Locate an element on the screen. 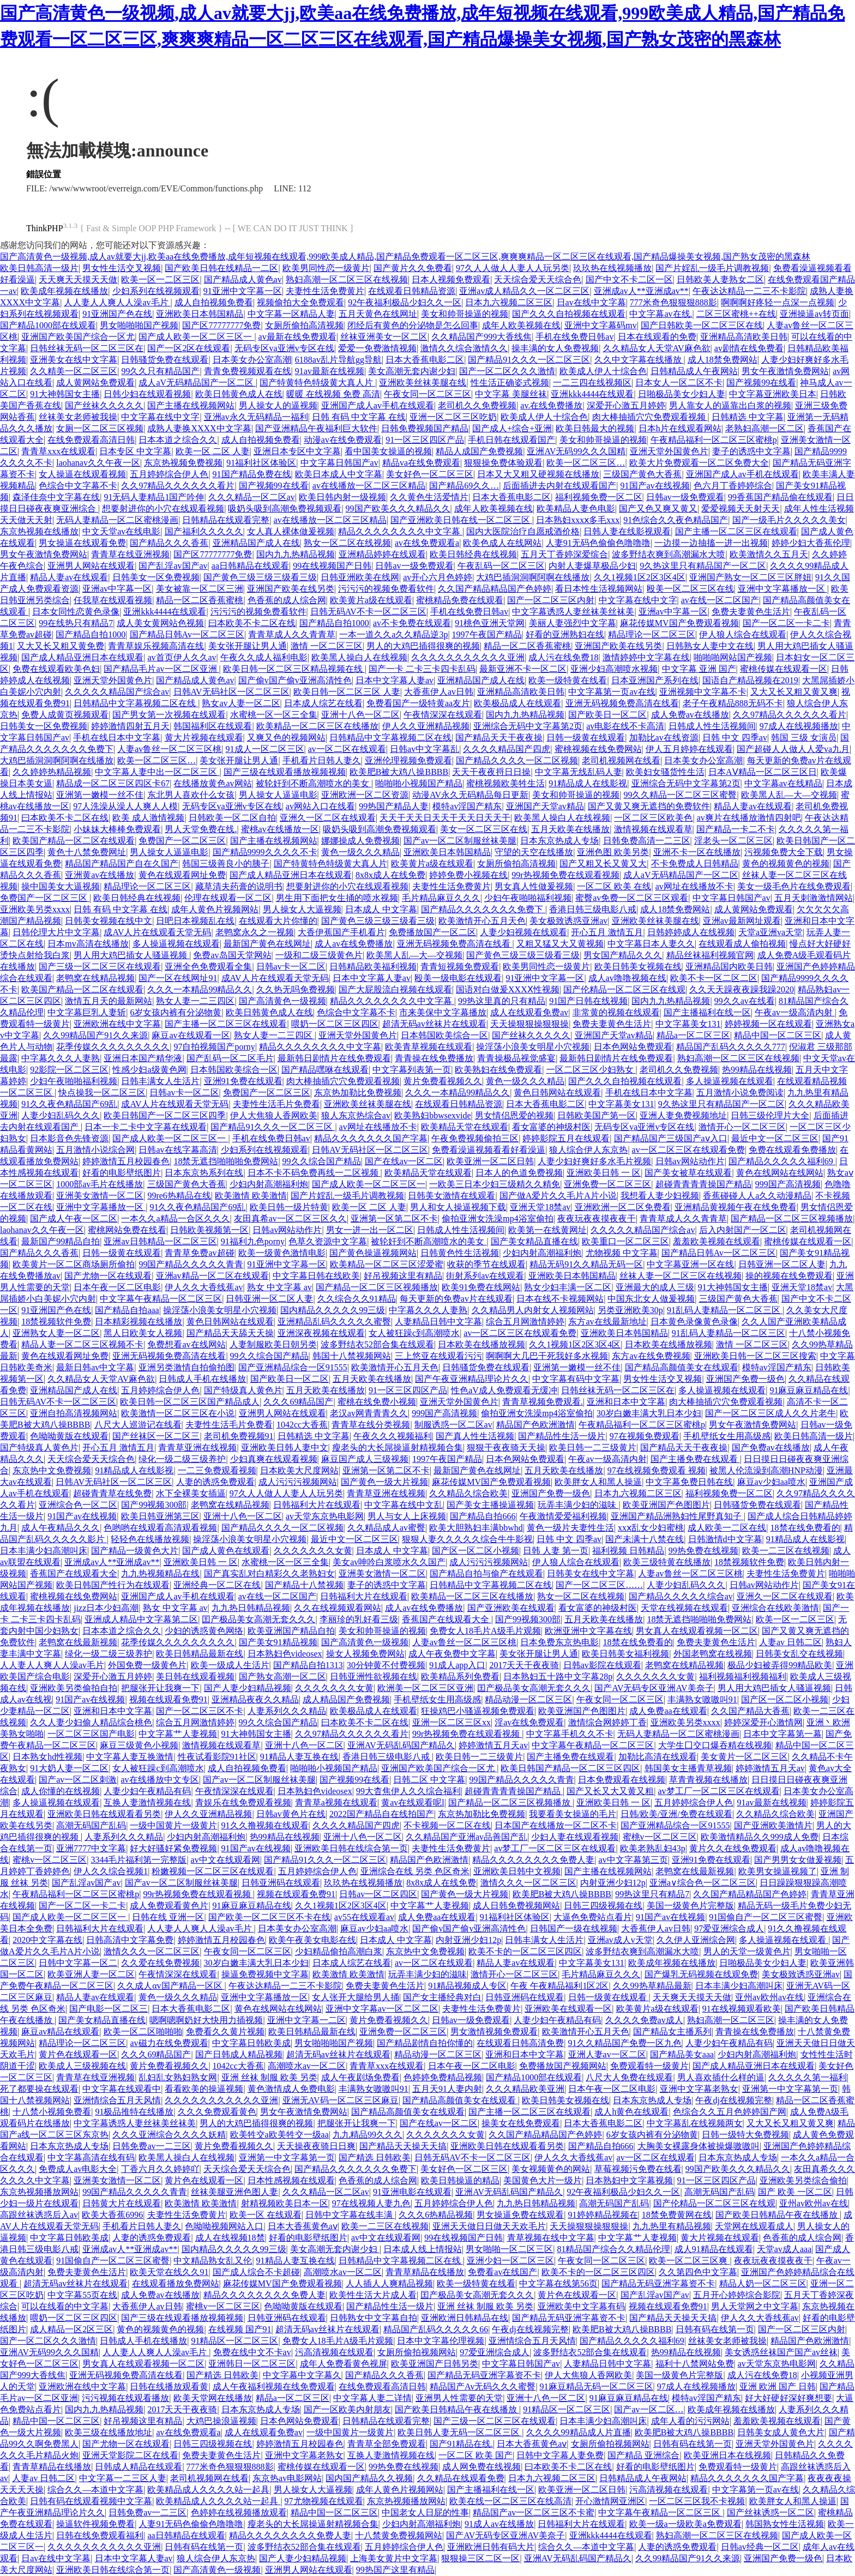 The height and width of the screenshot is (2576, 855). 99r热视频免费在线观看视频 is located at coordinates (565, 875).